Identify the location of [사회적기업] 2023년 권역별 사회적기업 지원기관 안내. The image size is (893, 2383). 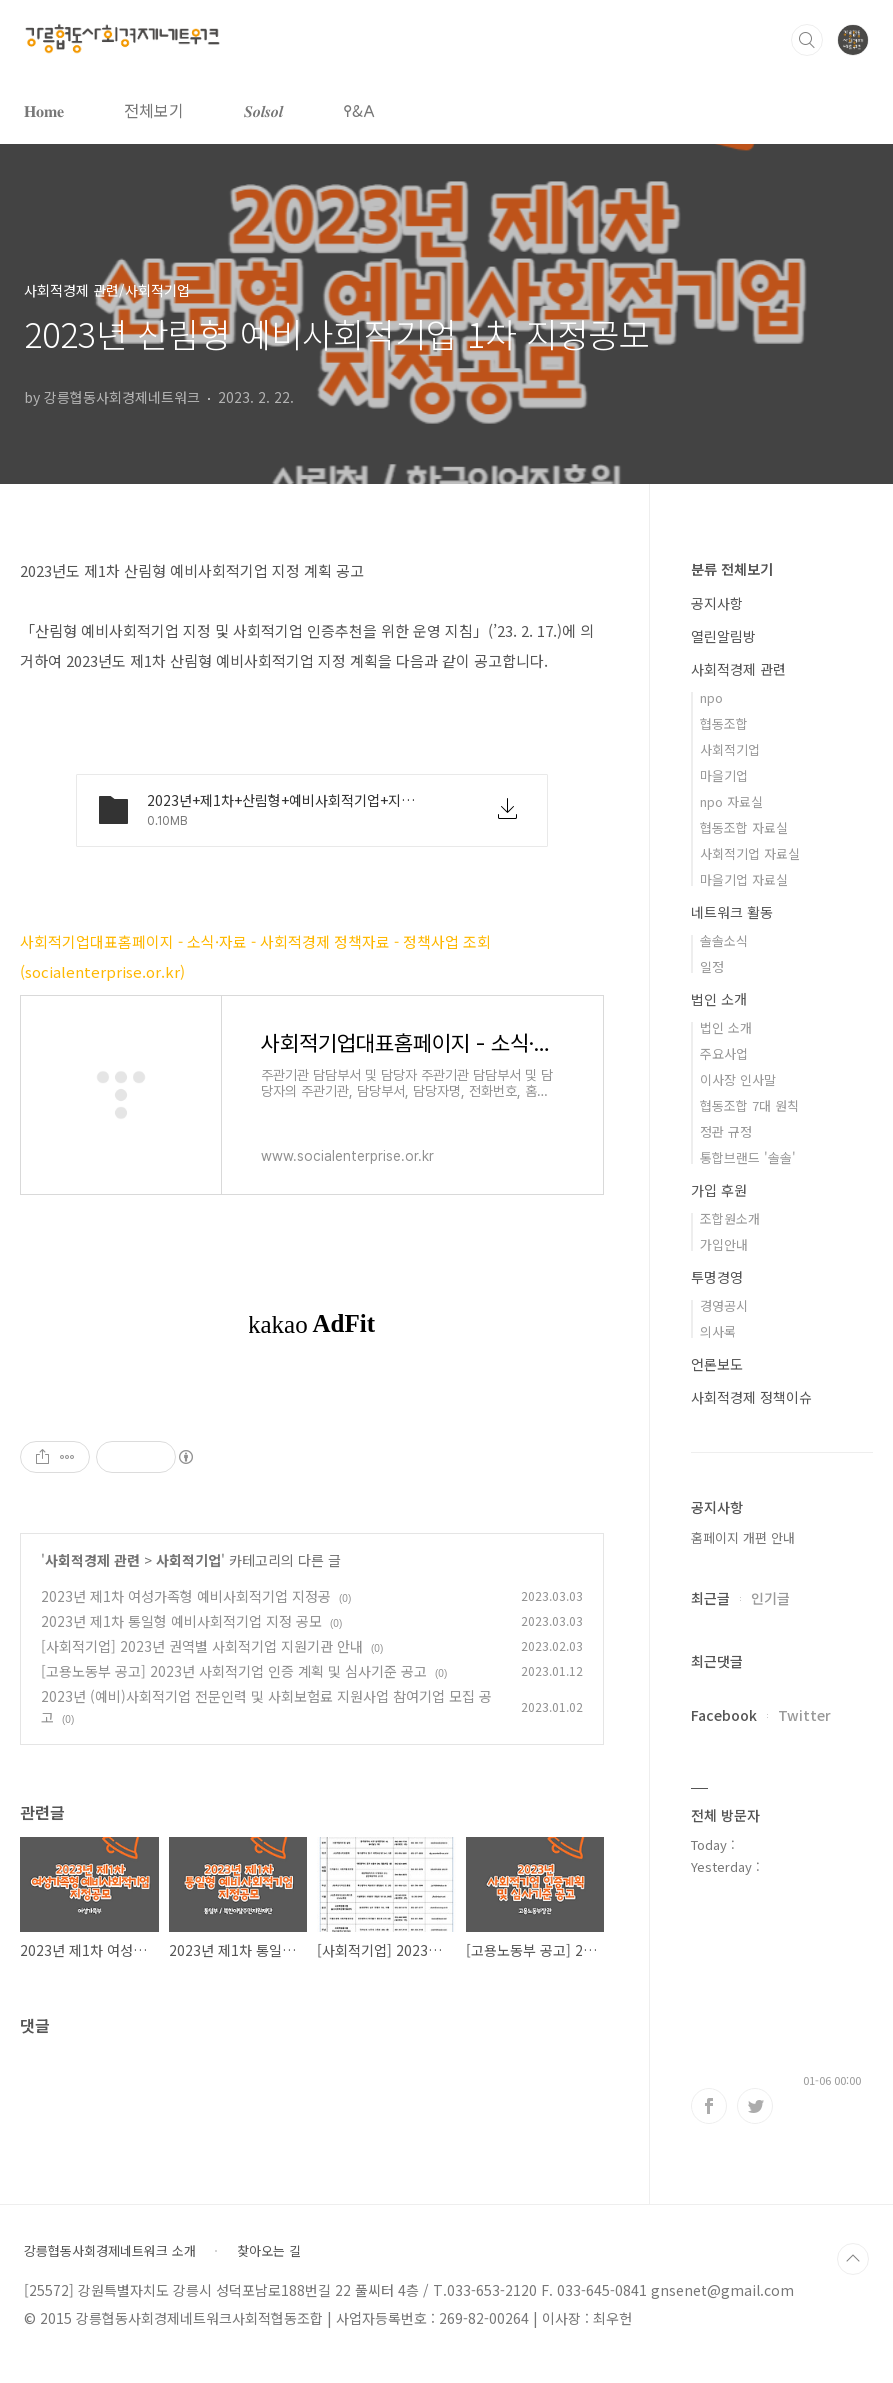
(202, 1646).